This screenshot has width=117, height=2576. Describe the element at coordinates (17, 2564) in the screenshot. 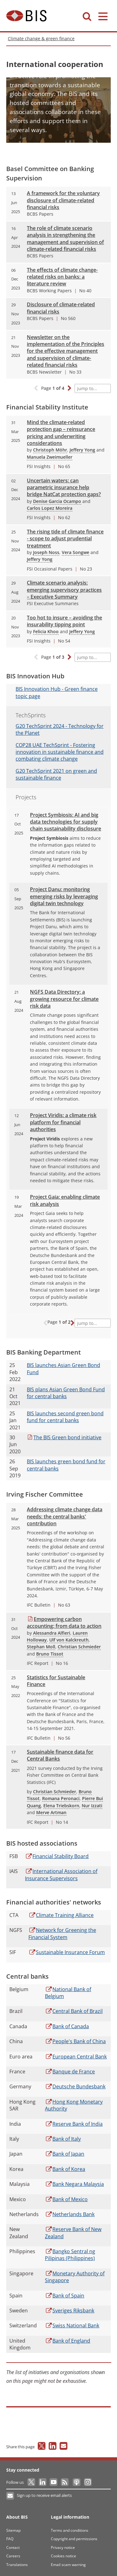

I see `Translations` at that location.